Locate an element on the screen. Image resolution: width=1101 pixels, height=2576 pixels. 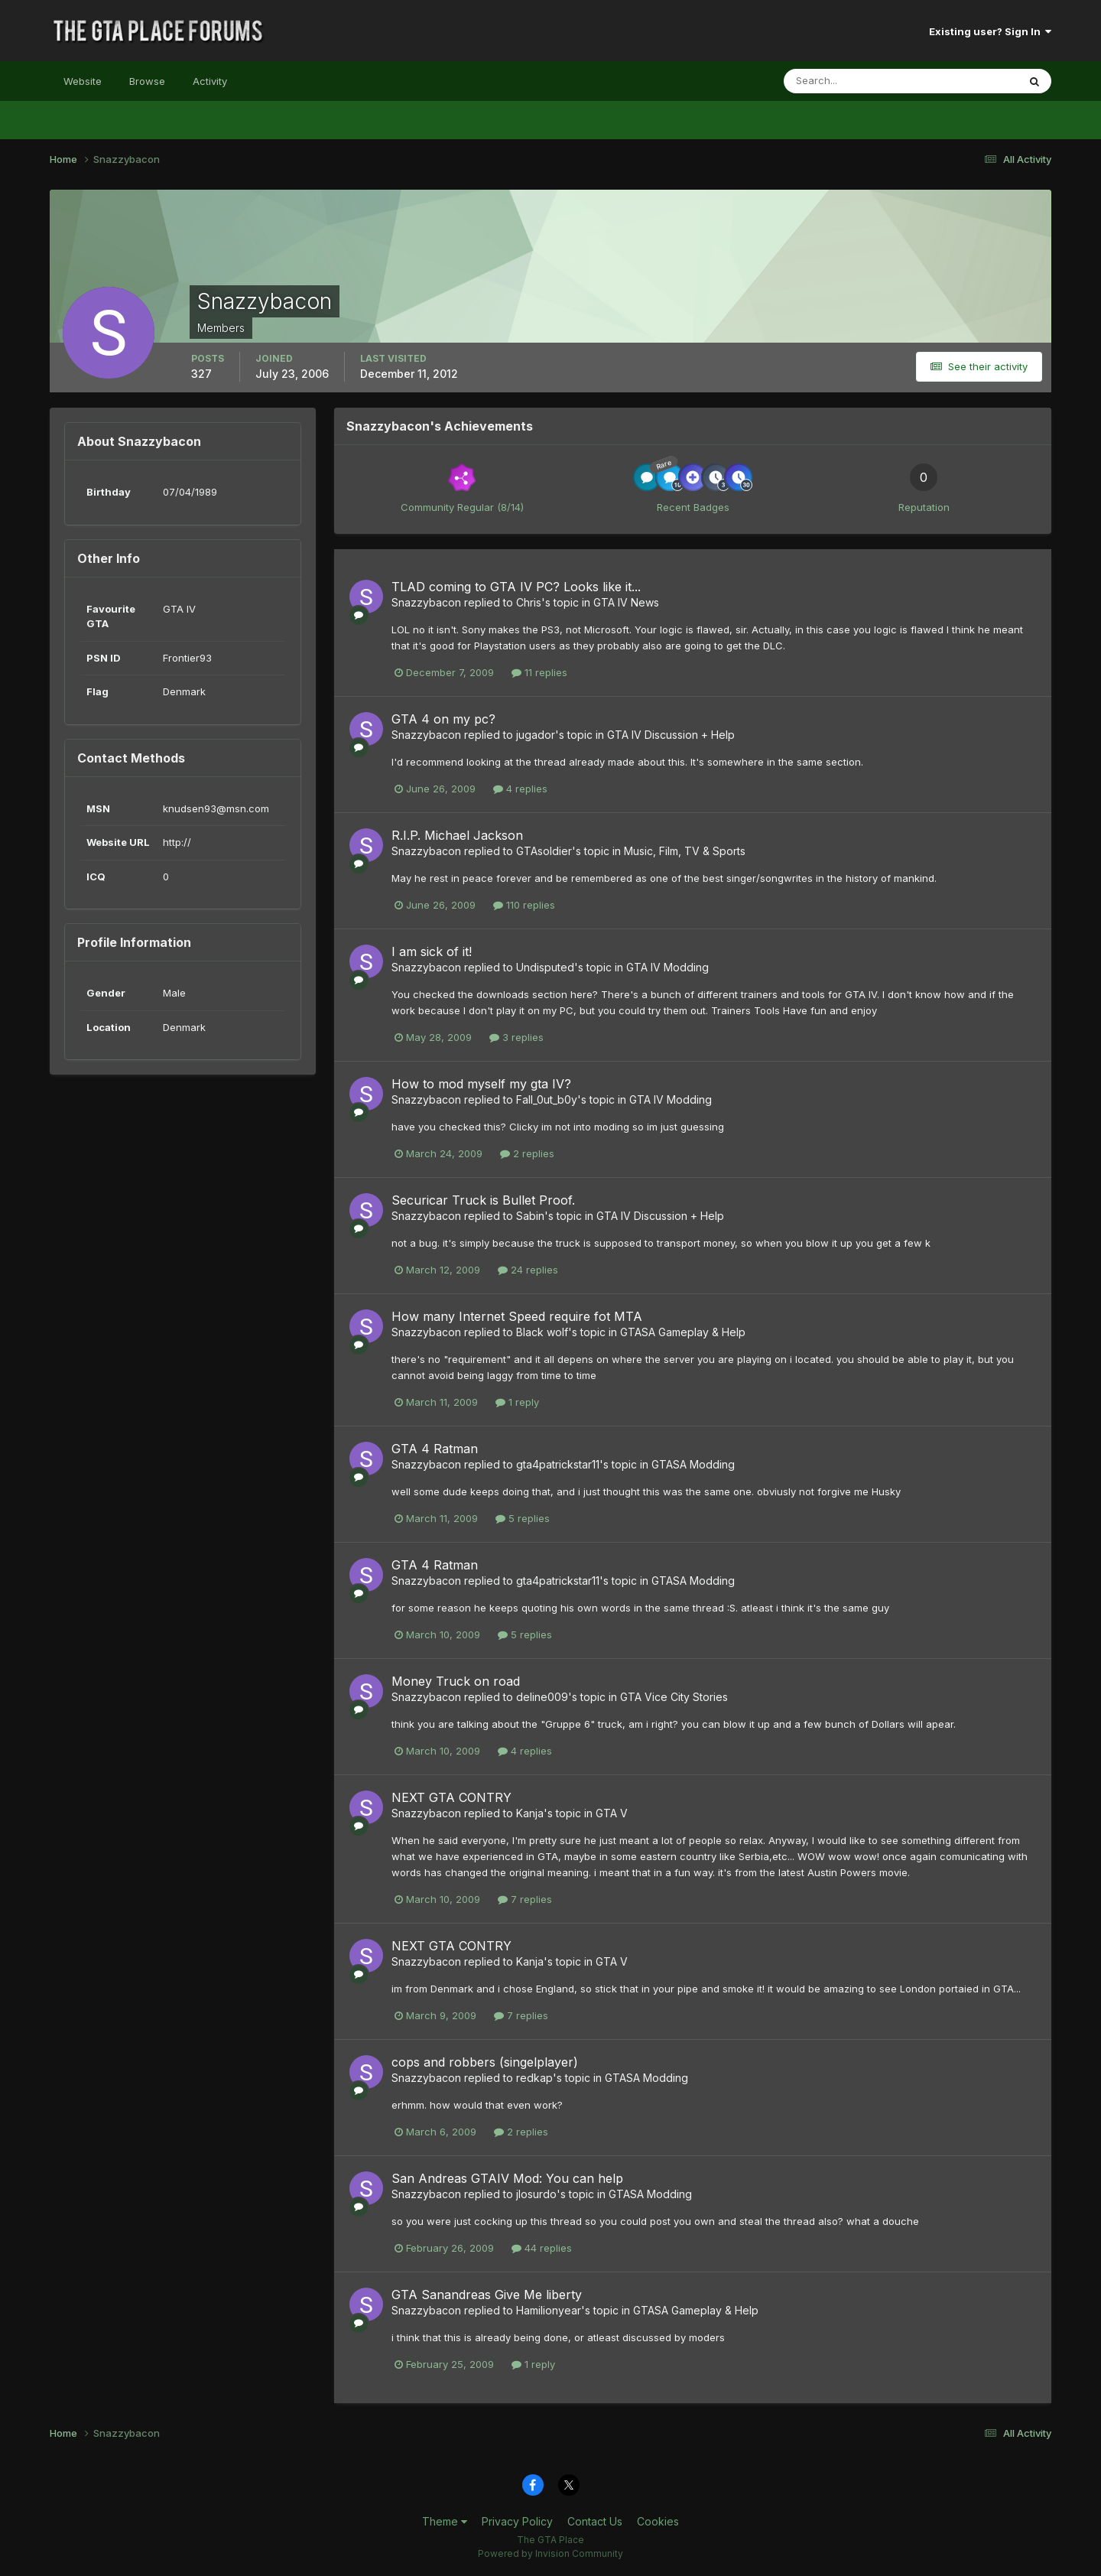
Music, Film, TV & Sports is located at coordinates (684, 850).